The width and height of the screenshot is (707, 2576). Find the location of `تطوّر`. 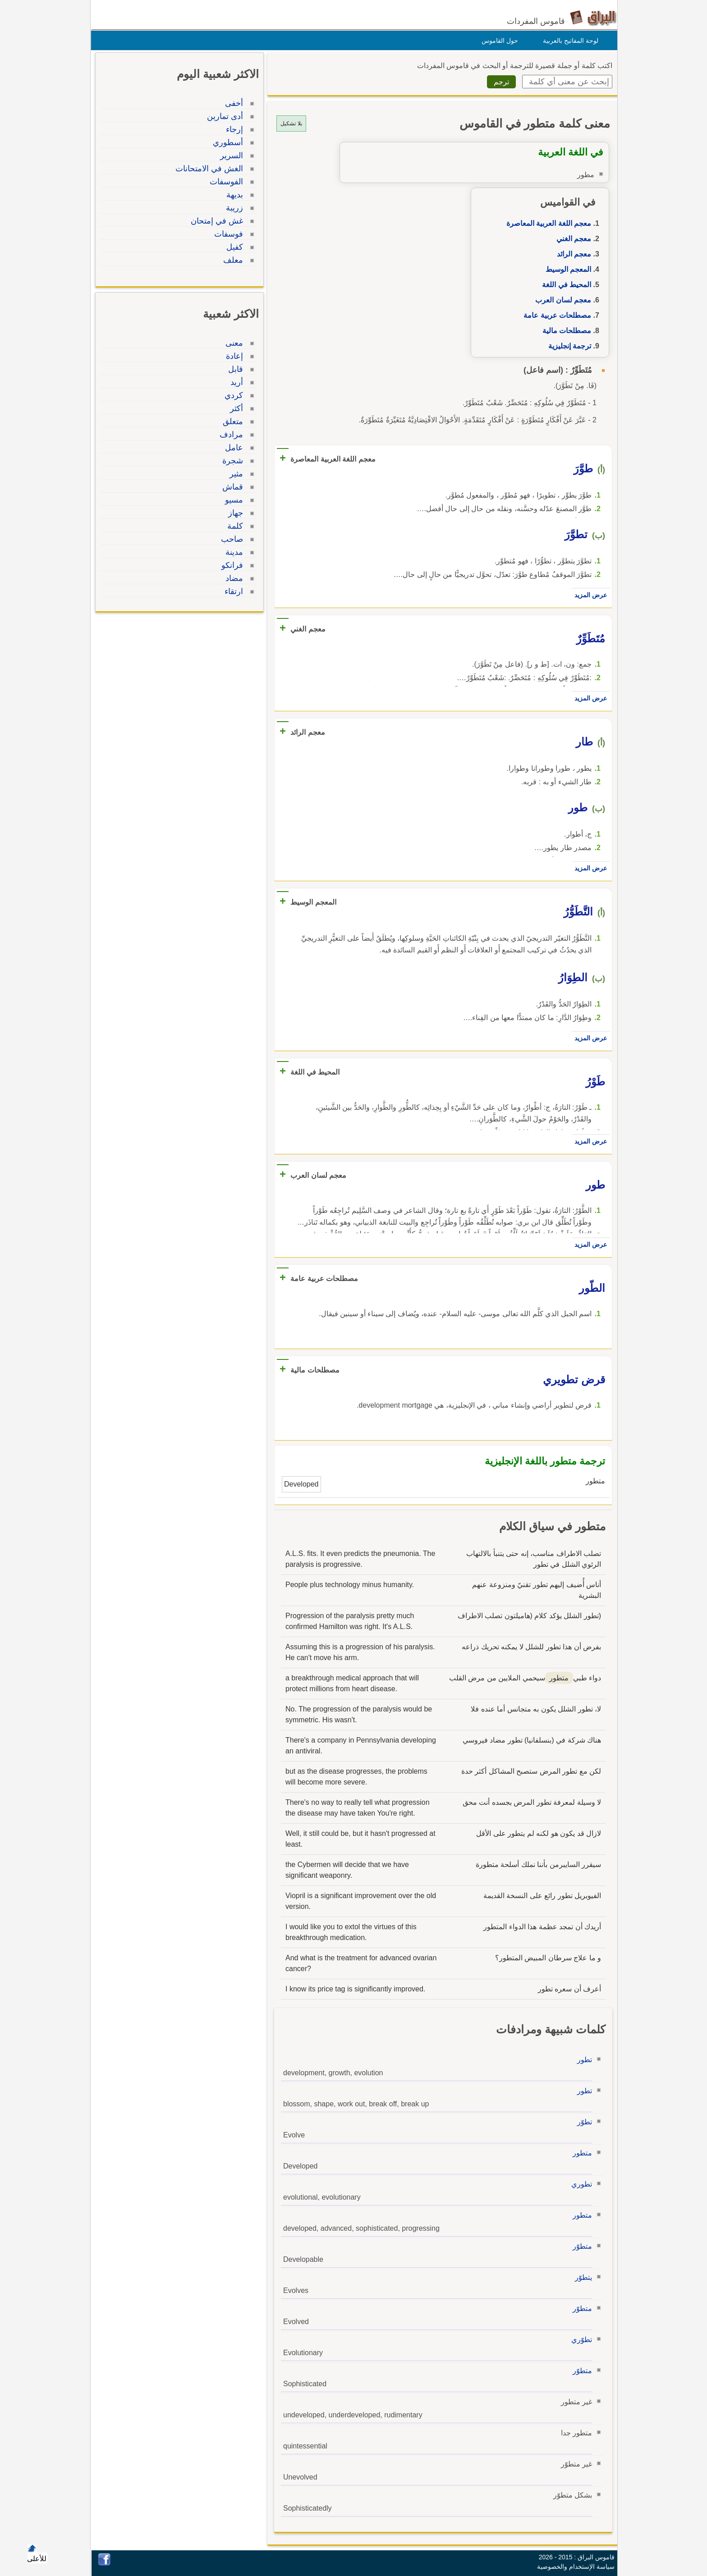

تطوّر is located at coordinates (582, 2122).